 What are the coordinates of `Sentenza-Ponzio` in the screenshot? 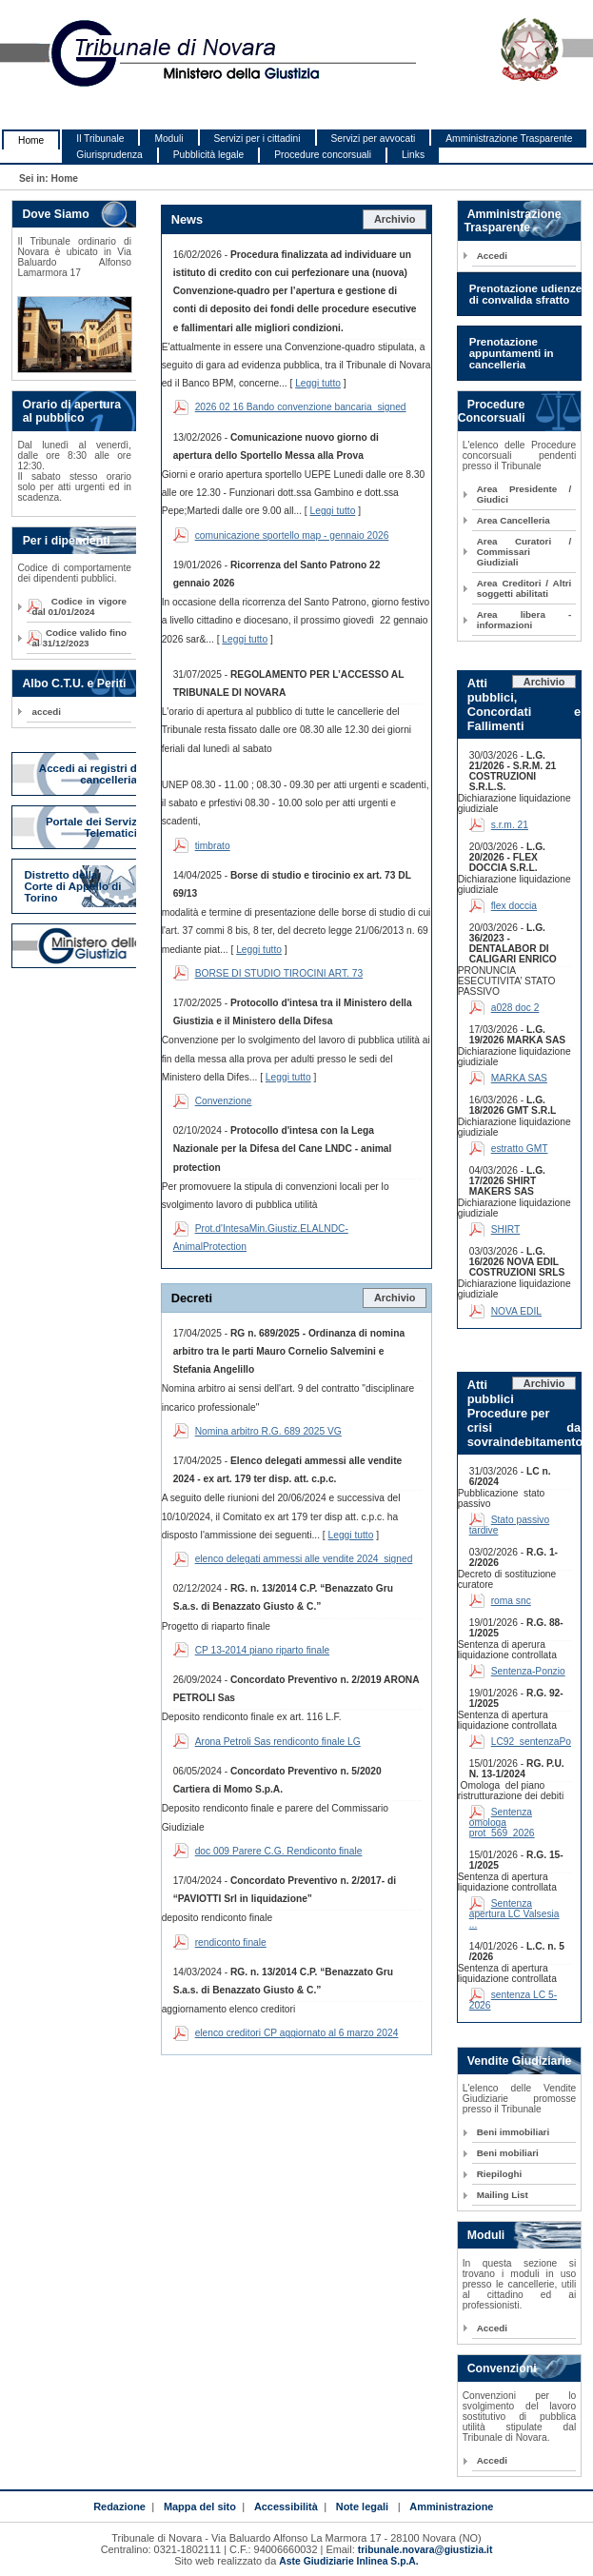 It's located at (528, 1671).